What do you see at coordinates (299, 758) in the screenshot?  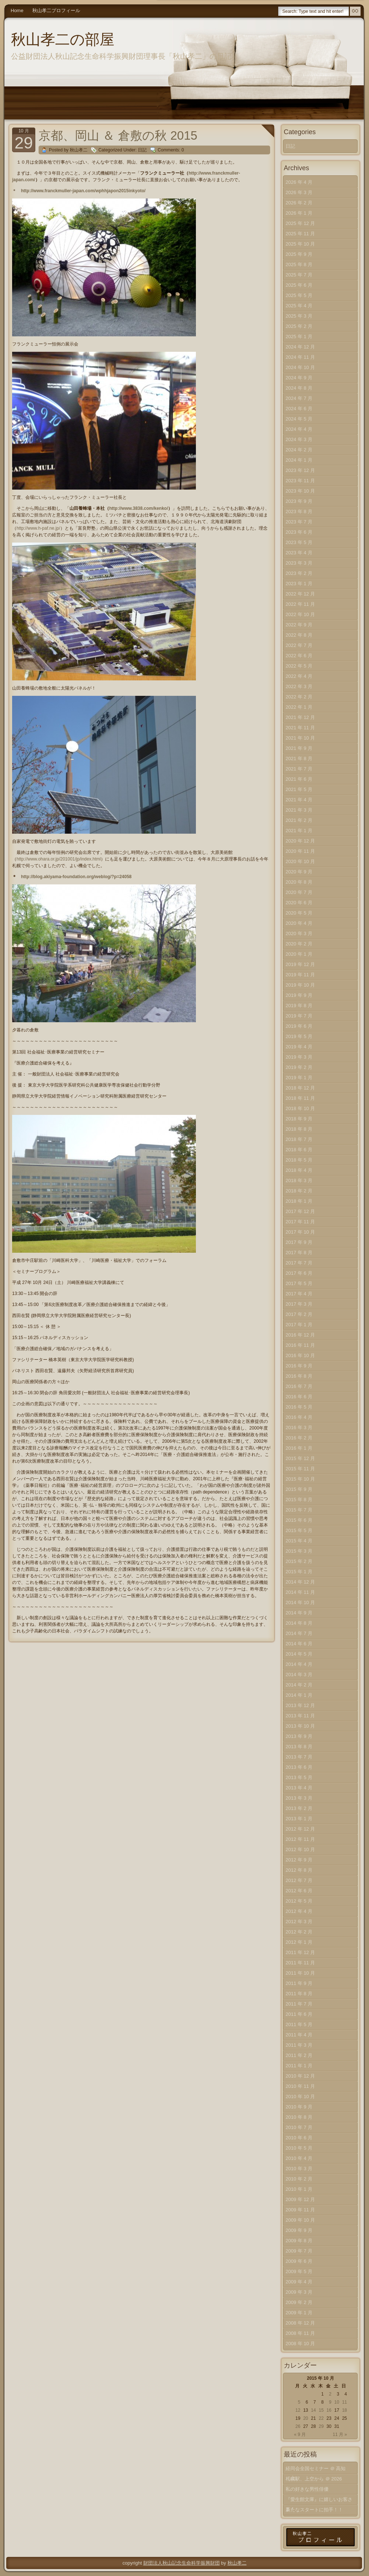 I see `2021 年 8 月` at bounding box center [299, 758].